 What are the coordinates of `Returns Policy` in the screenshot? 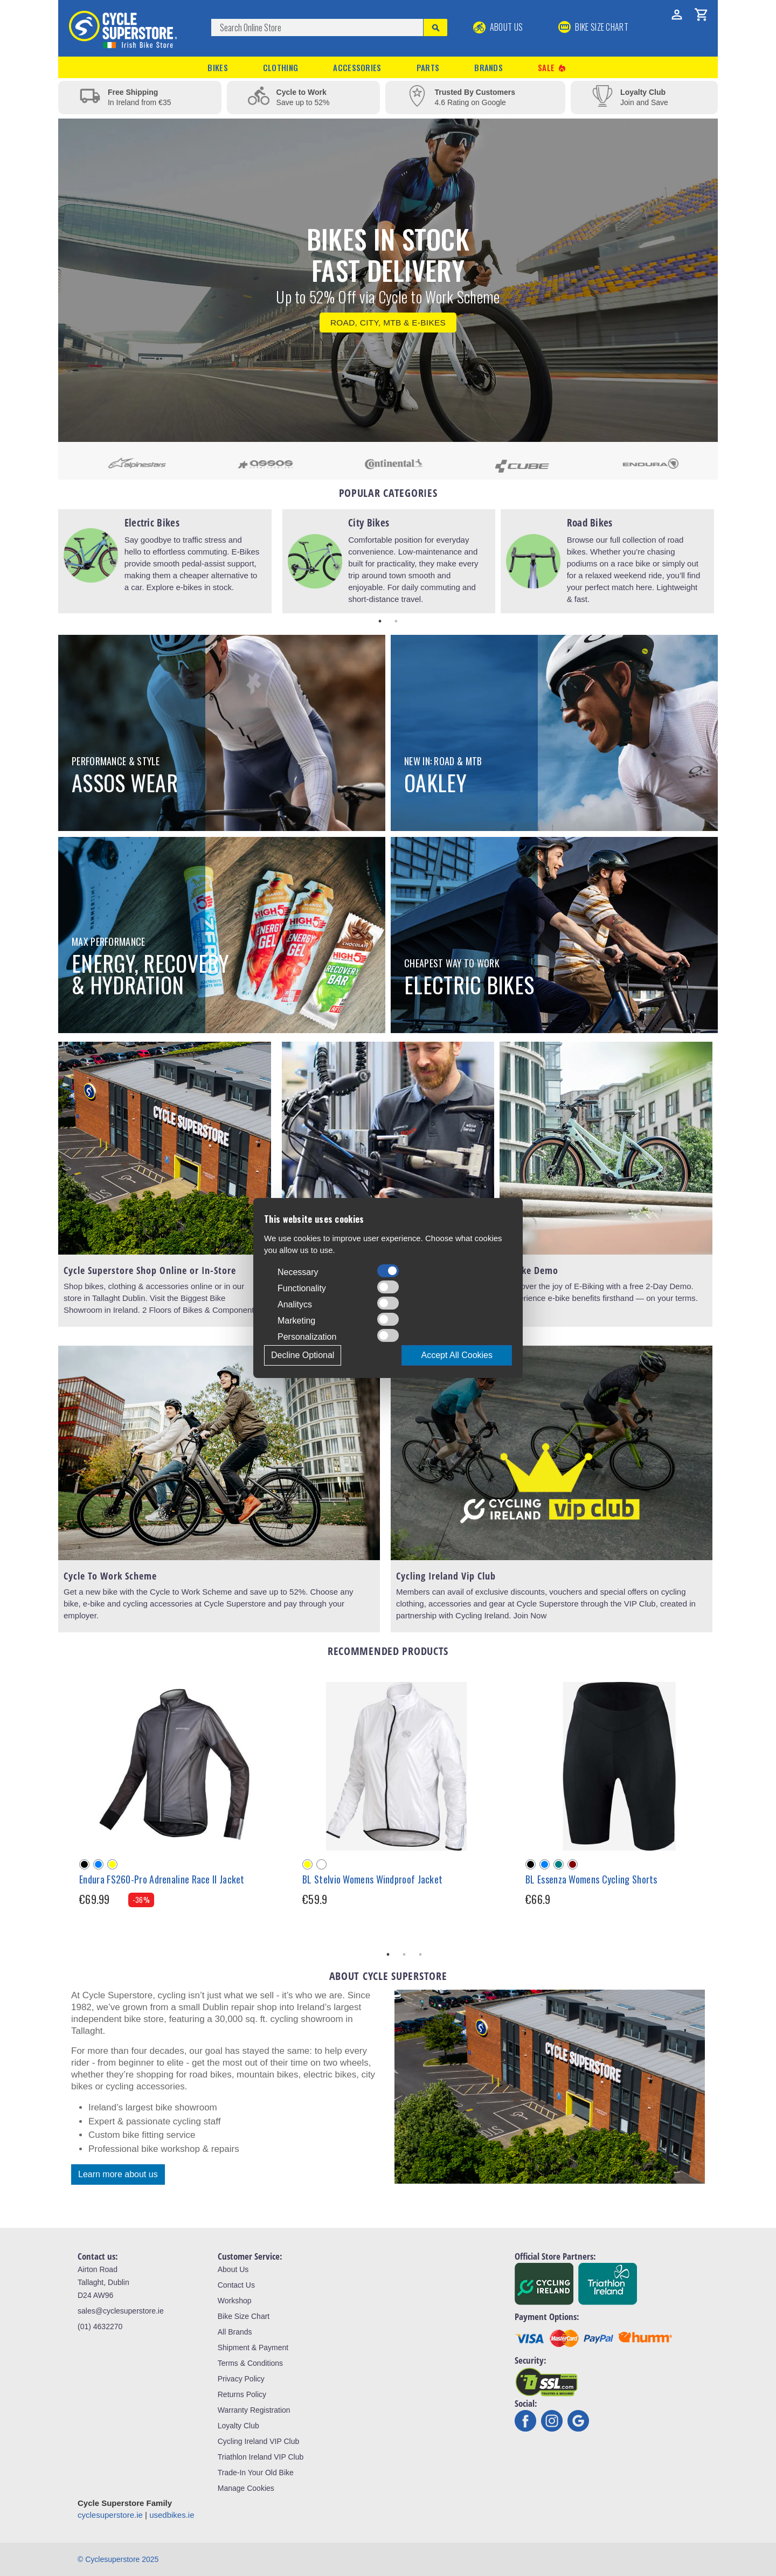 It's located at (242, 2394).